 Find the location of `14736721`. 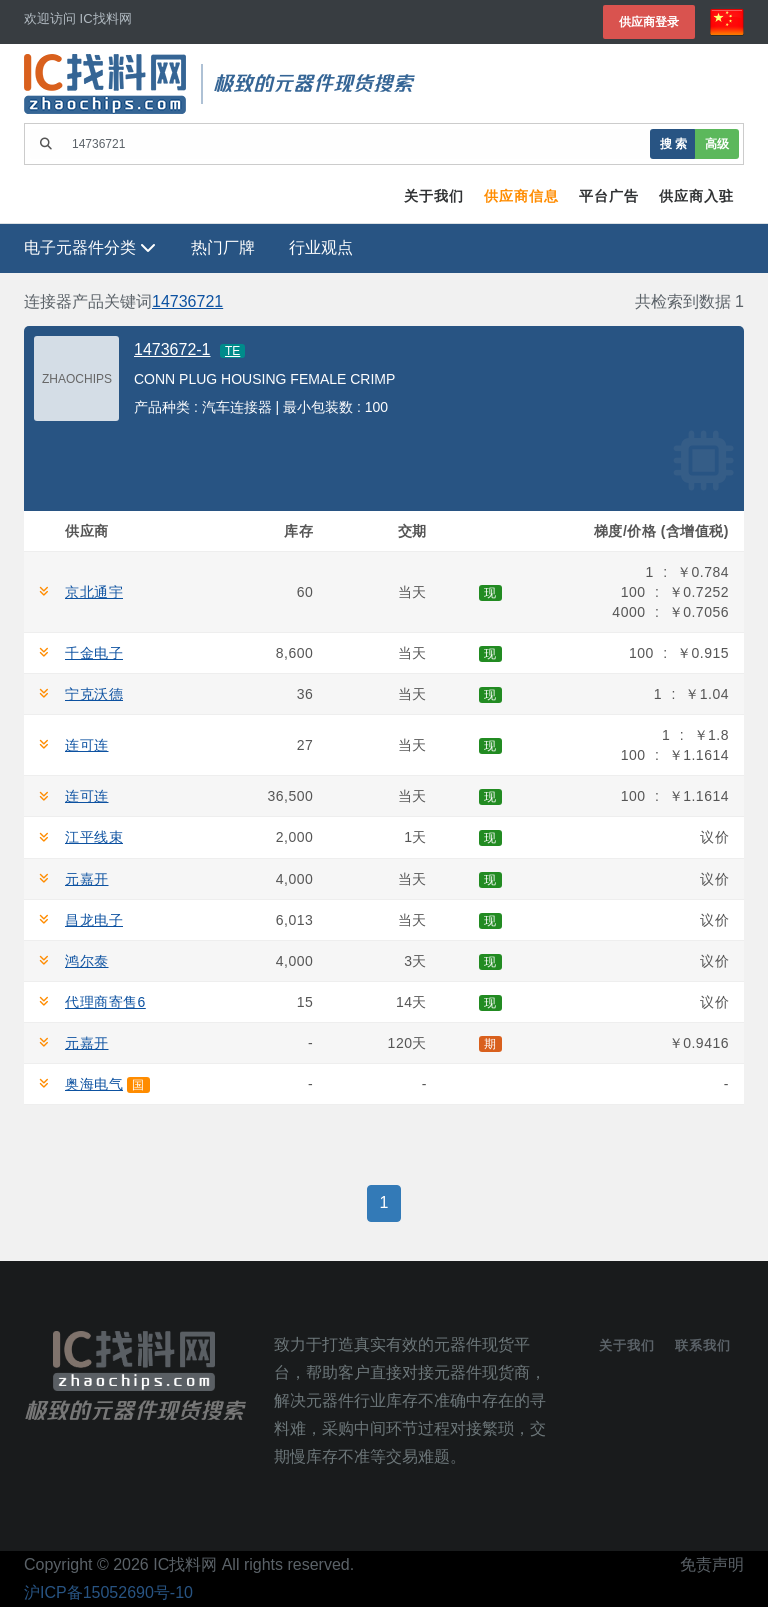

14736721 is located at coordinates (187, 301).